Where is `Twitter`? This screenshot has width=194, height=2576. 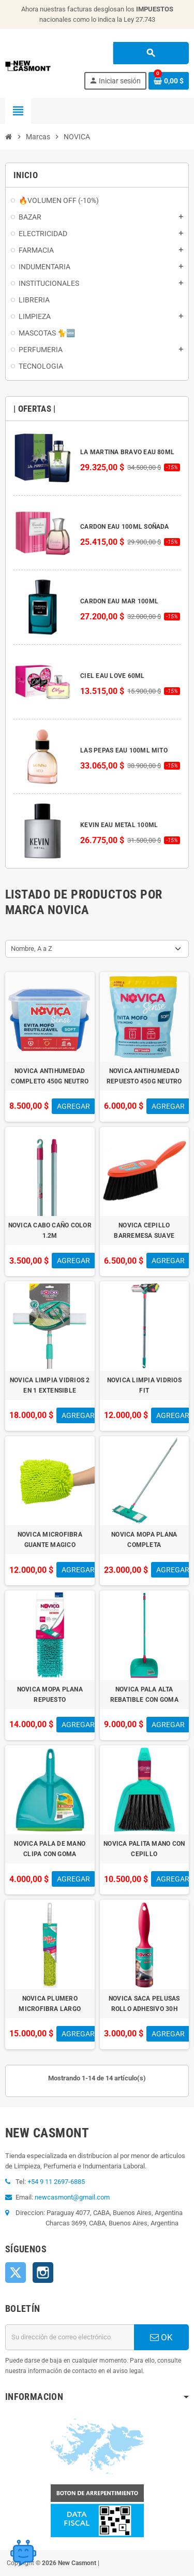
Twitter is located at coordinates (15, 2272).